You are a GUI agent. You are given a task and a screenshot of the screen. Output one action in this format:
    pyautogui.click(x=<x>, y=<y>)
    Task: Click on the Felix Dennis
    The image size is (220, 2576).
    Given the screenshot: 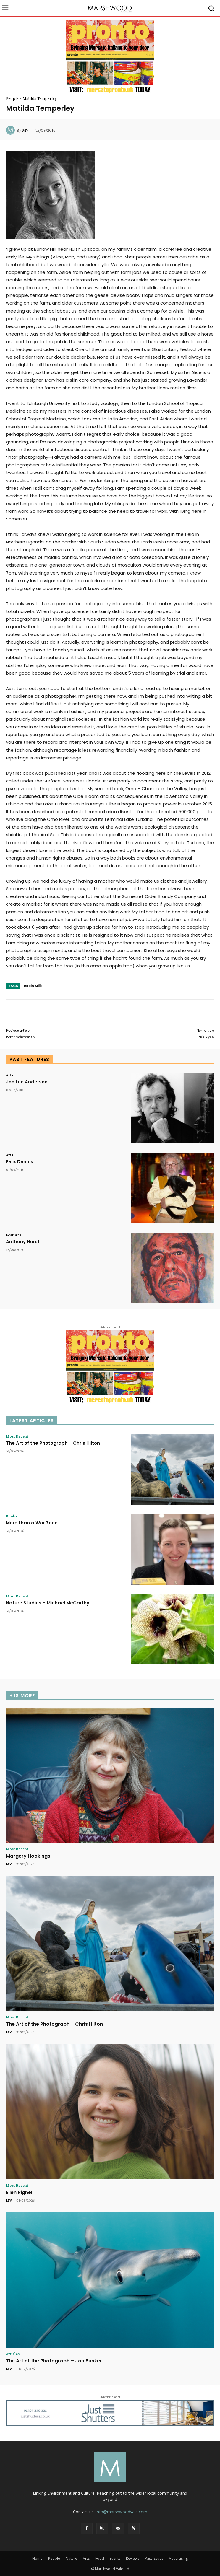 What is the action you would take?
    pyautogui.click(x=19, y=1161)
    